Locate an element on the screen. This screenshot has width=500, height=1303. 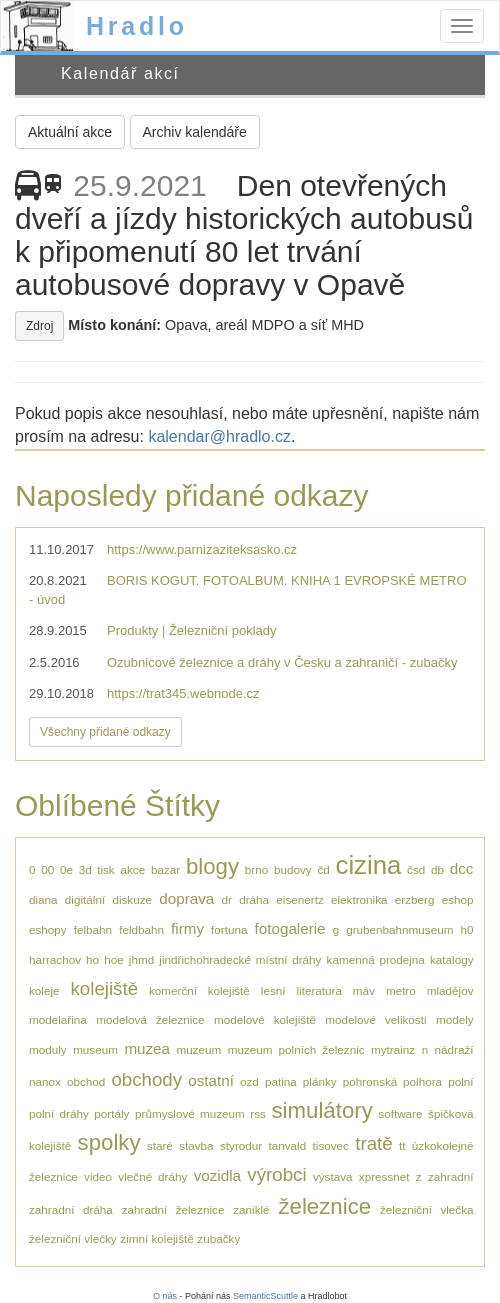
lesní is located at coordinates (273, 990).